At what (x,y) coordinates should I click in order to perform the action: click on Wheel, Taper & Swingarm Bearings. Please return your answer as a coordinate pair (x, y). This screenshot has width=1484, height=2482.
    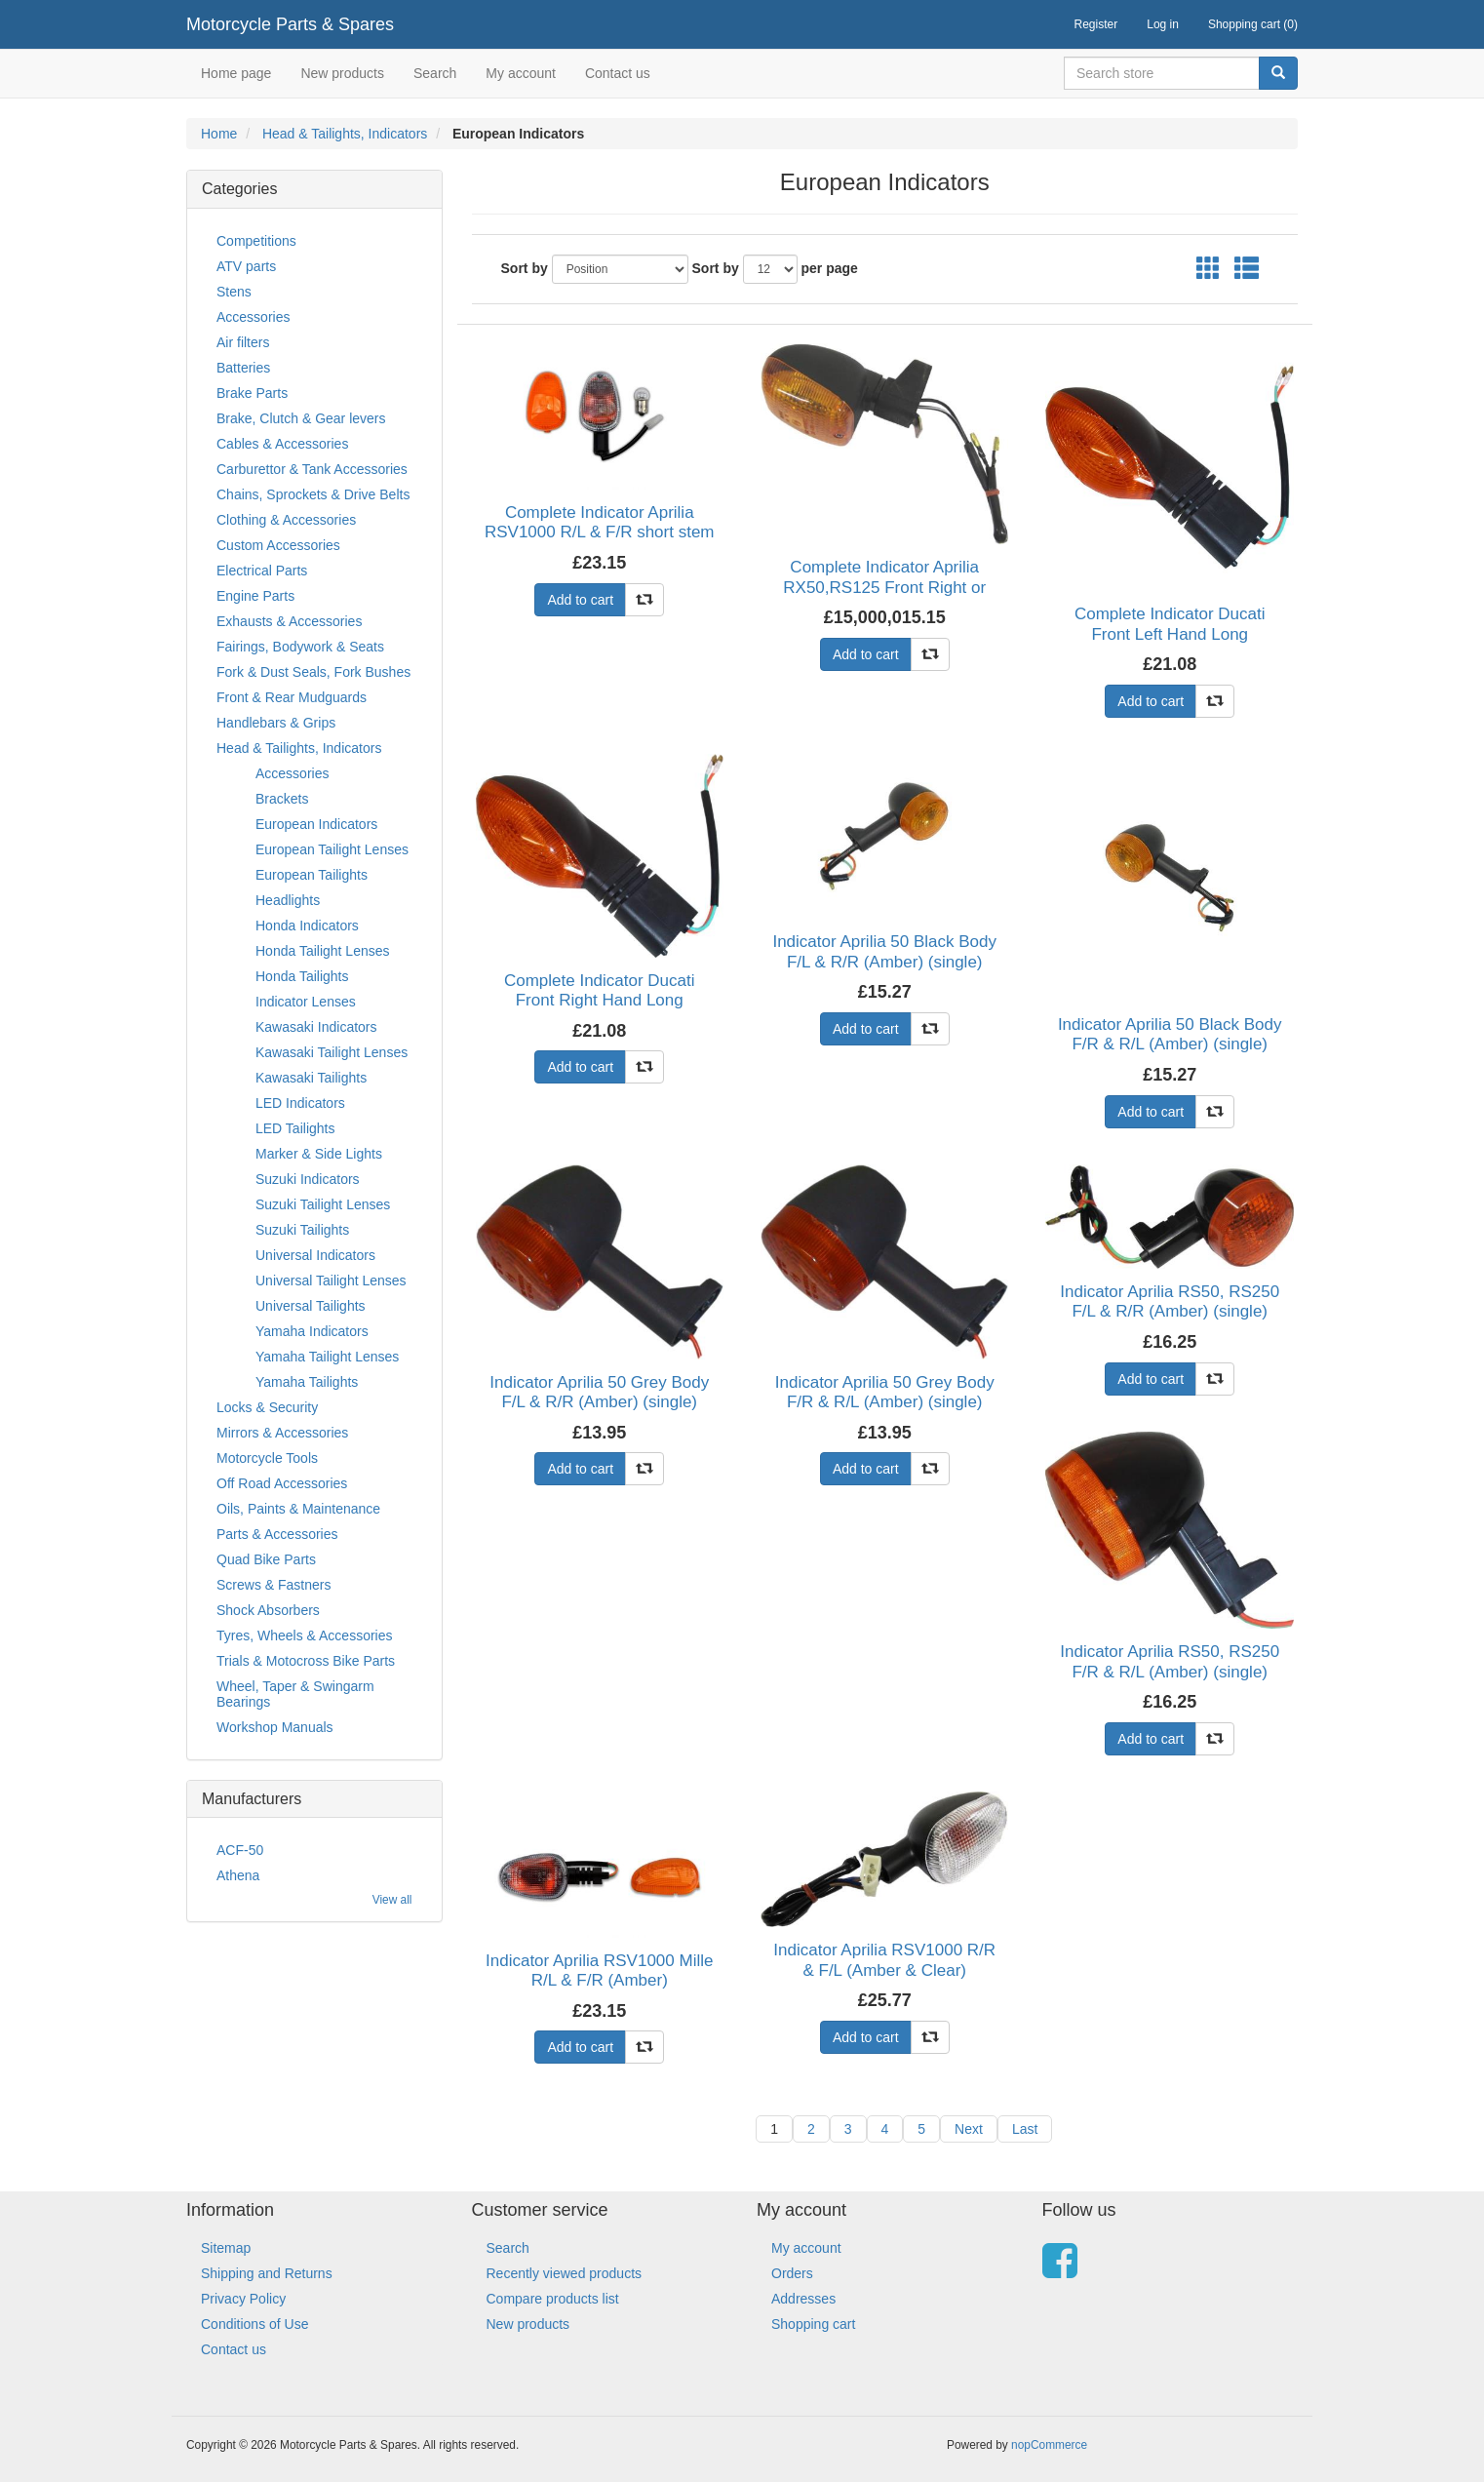
    Looking at the image, I should click on (295, 1694).